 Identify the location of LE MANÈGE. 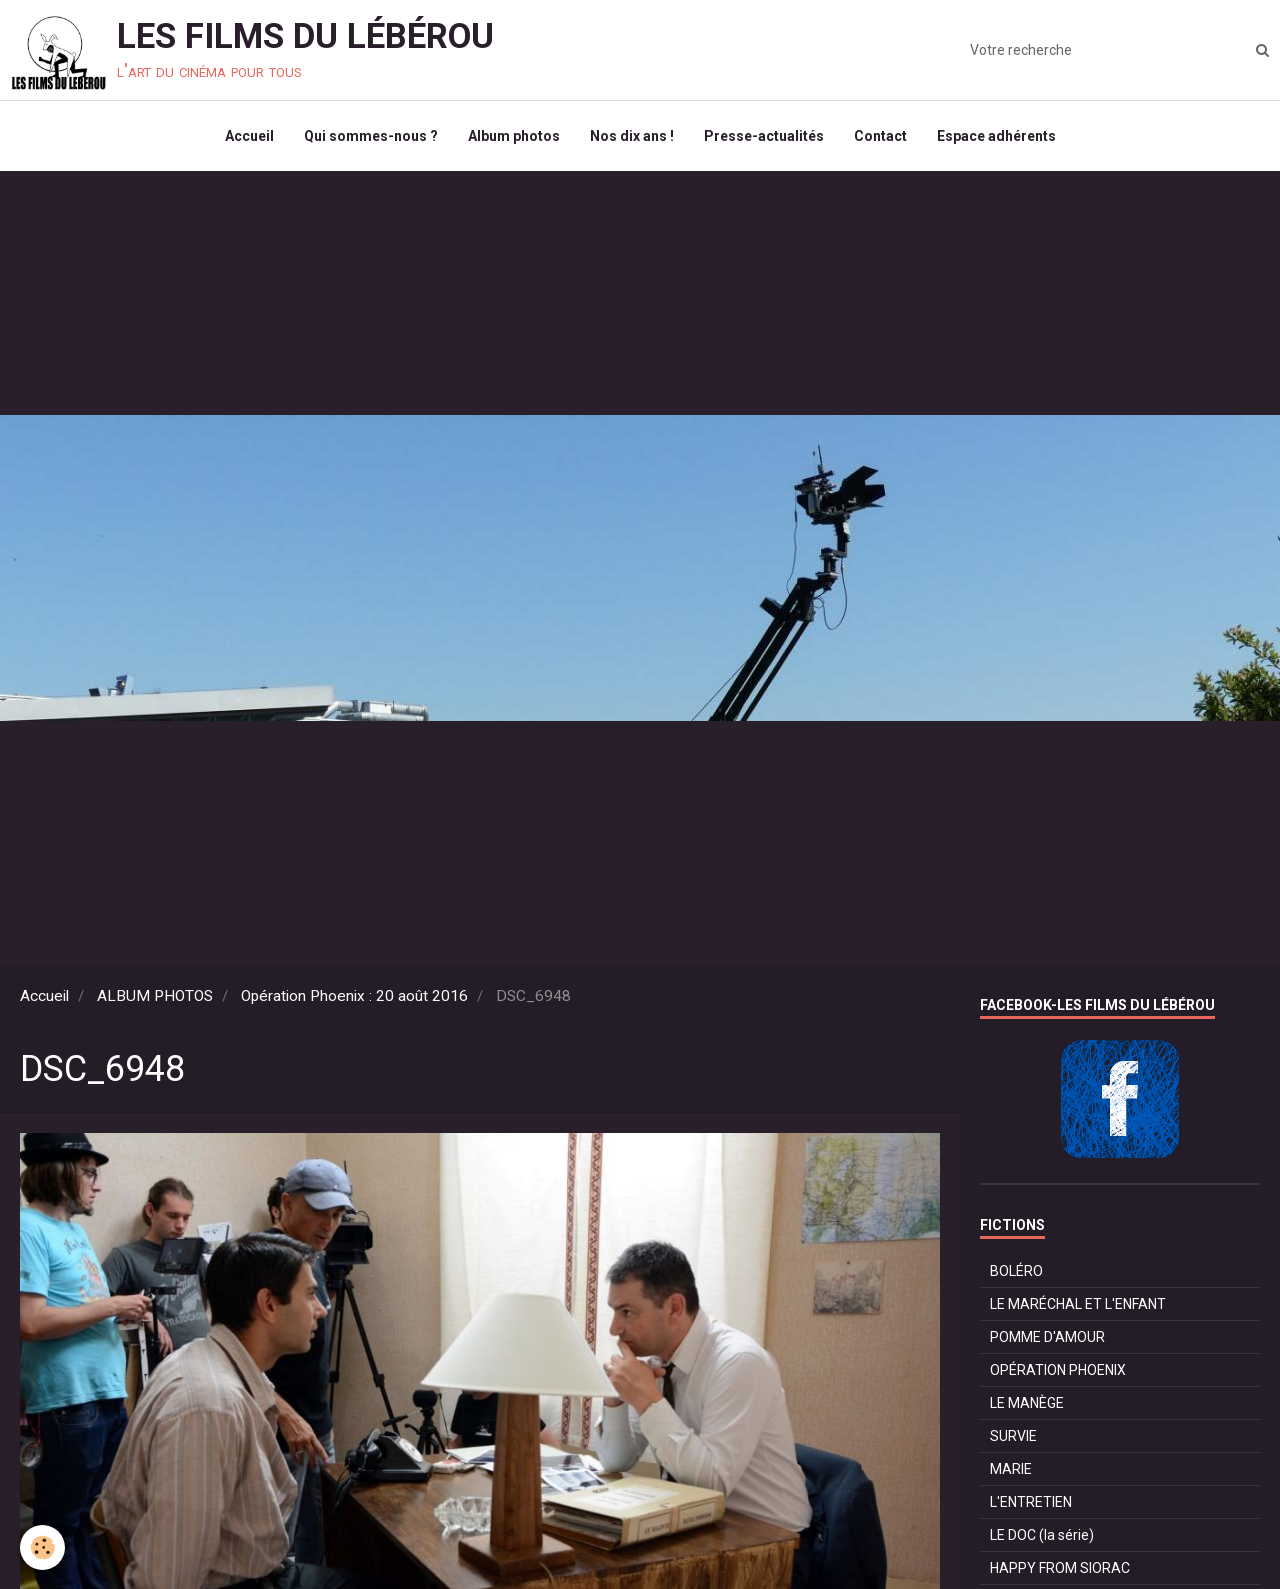
(1027, 1403).